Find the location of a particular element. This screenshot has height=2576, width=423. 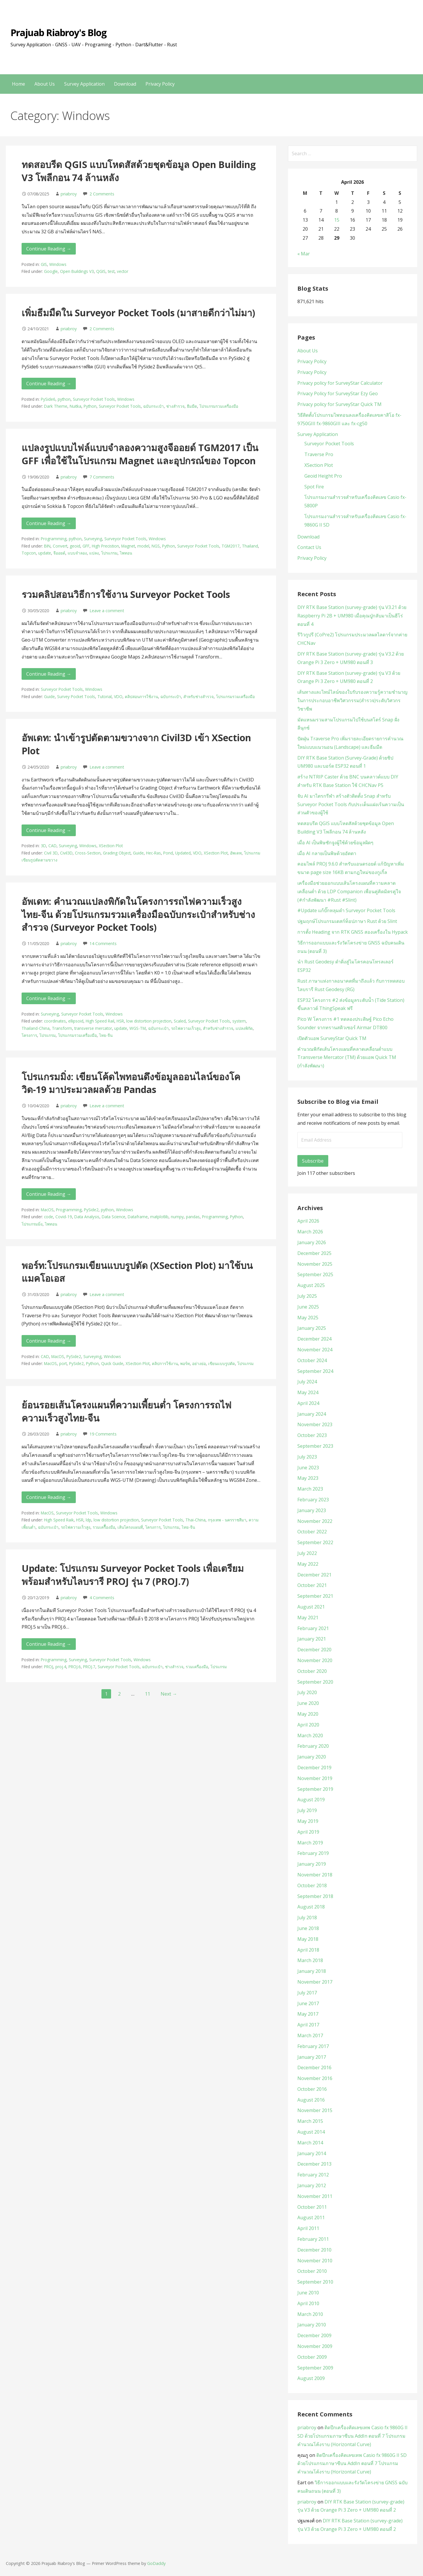

Google is located at coordinates (51, 271).